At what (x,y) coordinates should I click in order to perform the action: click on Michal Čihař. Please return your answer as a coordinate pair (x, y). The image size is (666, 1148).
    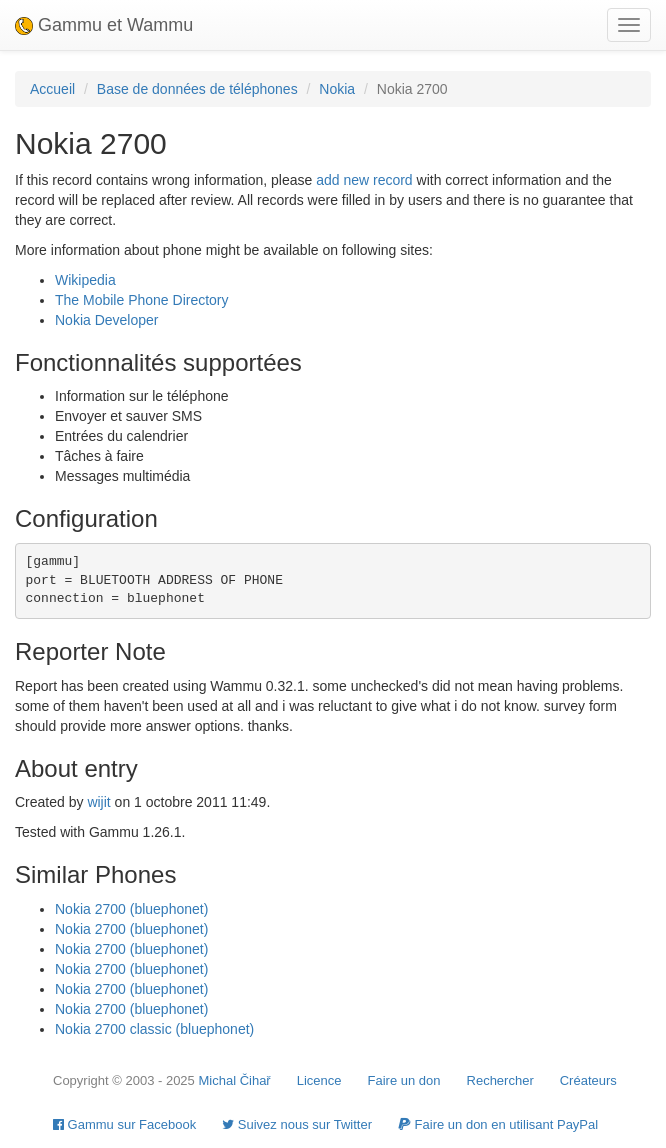
    Looking at the image, I should click on (234, 1080).